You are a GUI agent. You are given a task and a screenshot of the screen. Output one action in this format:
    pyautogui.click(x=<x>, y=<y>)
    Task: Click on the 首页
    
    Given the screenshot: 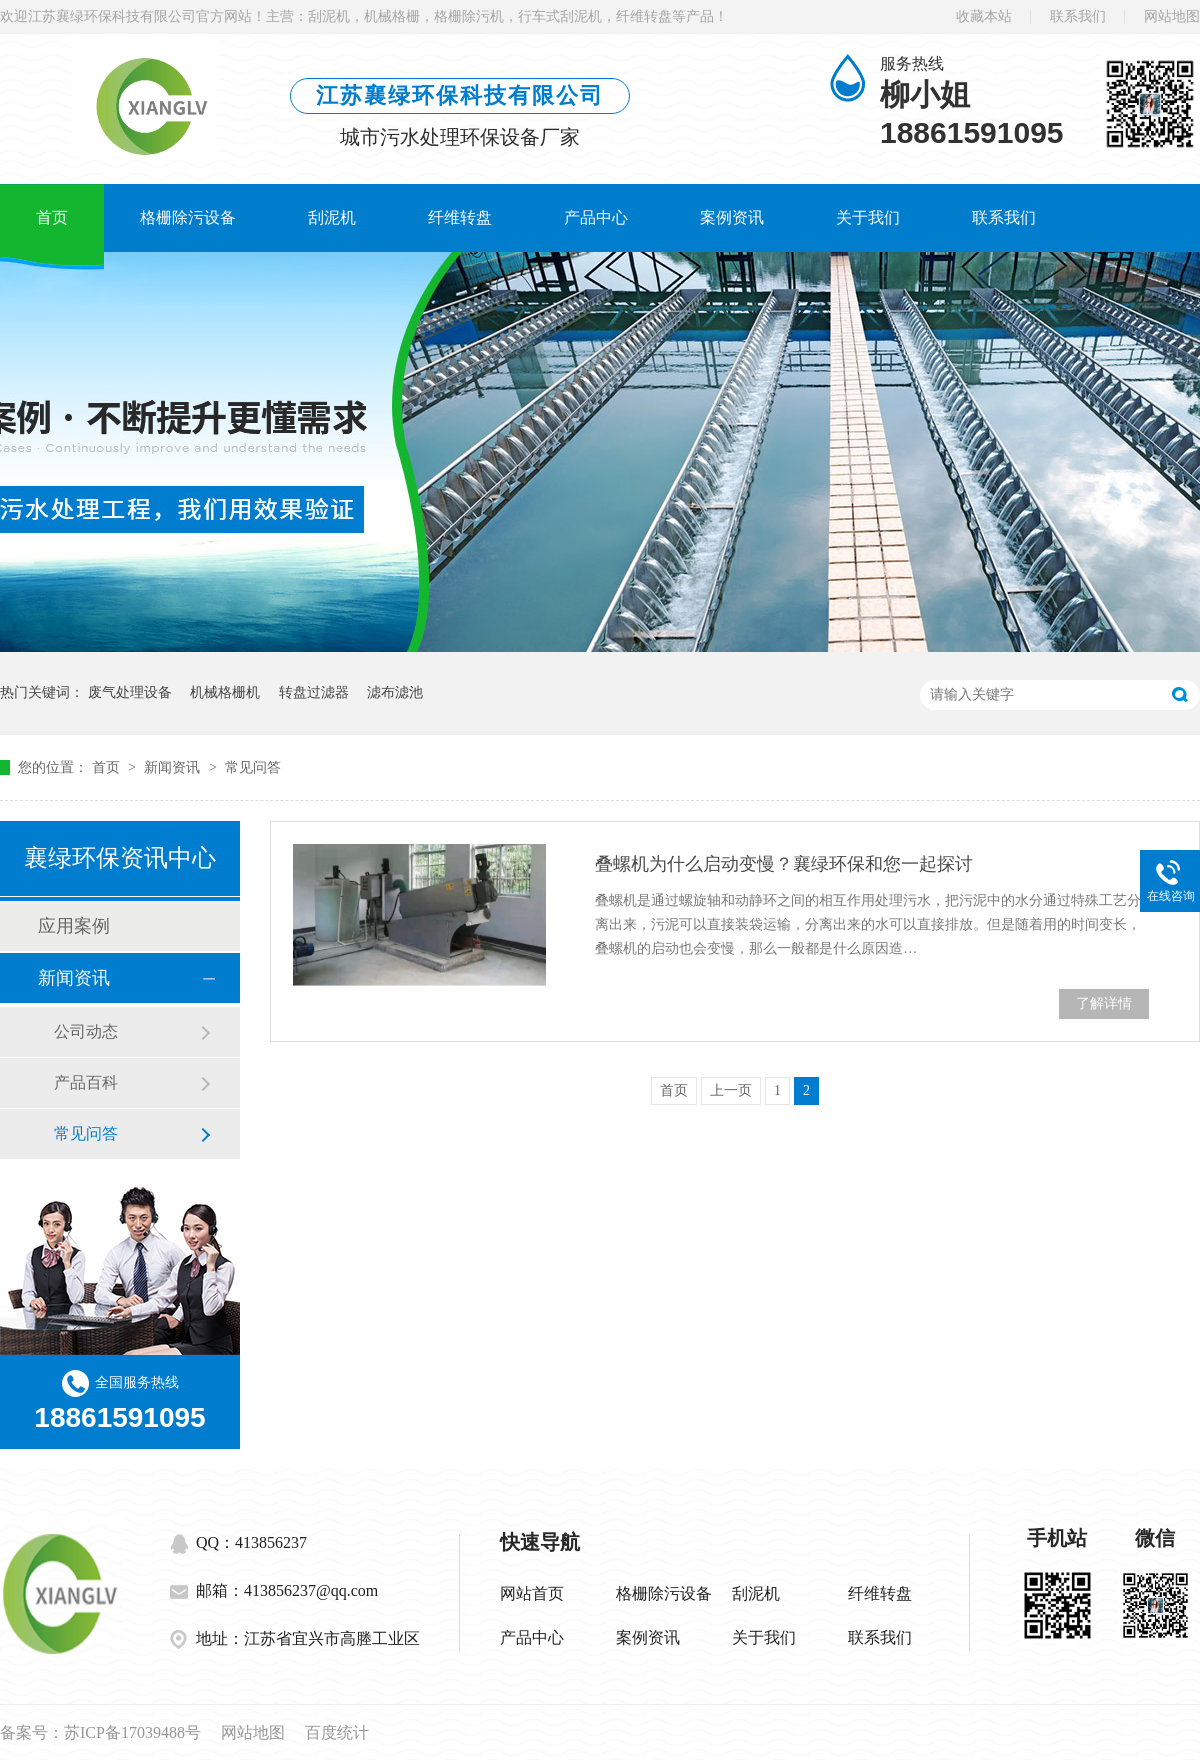 What is the action you would take?
    pyautogui.click(x=52, y=217)
    